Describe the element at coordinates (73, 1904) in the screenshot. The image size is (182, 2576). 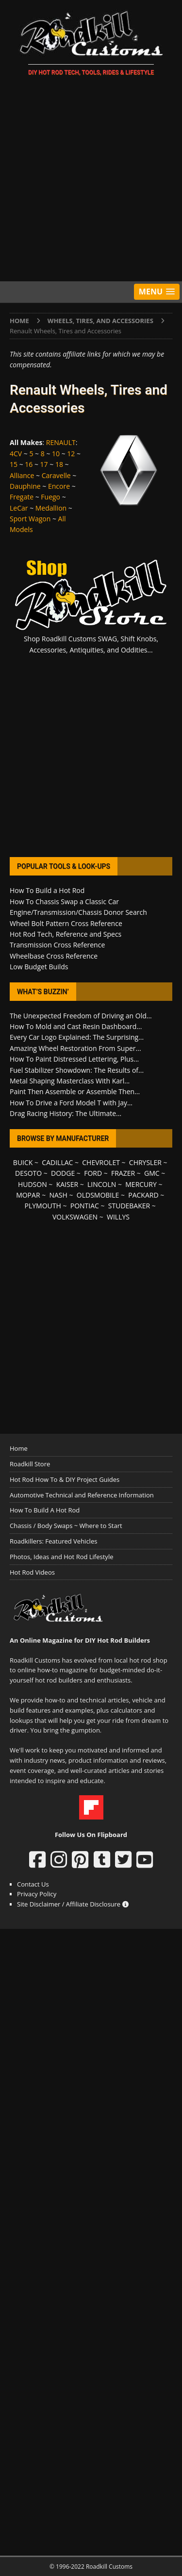
I see `Site Disclaimer / Affiliate Disclosure` at that location.